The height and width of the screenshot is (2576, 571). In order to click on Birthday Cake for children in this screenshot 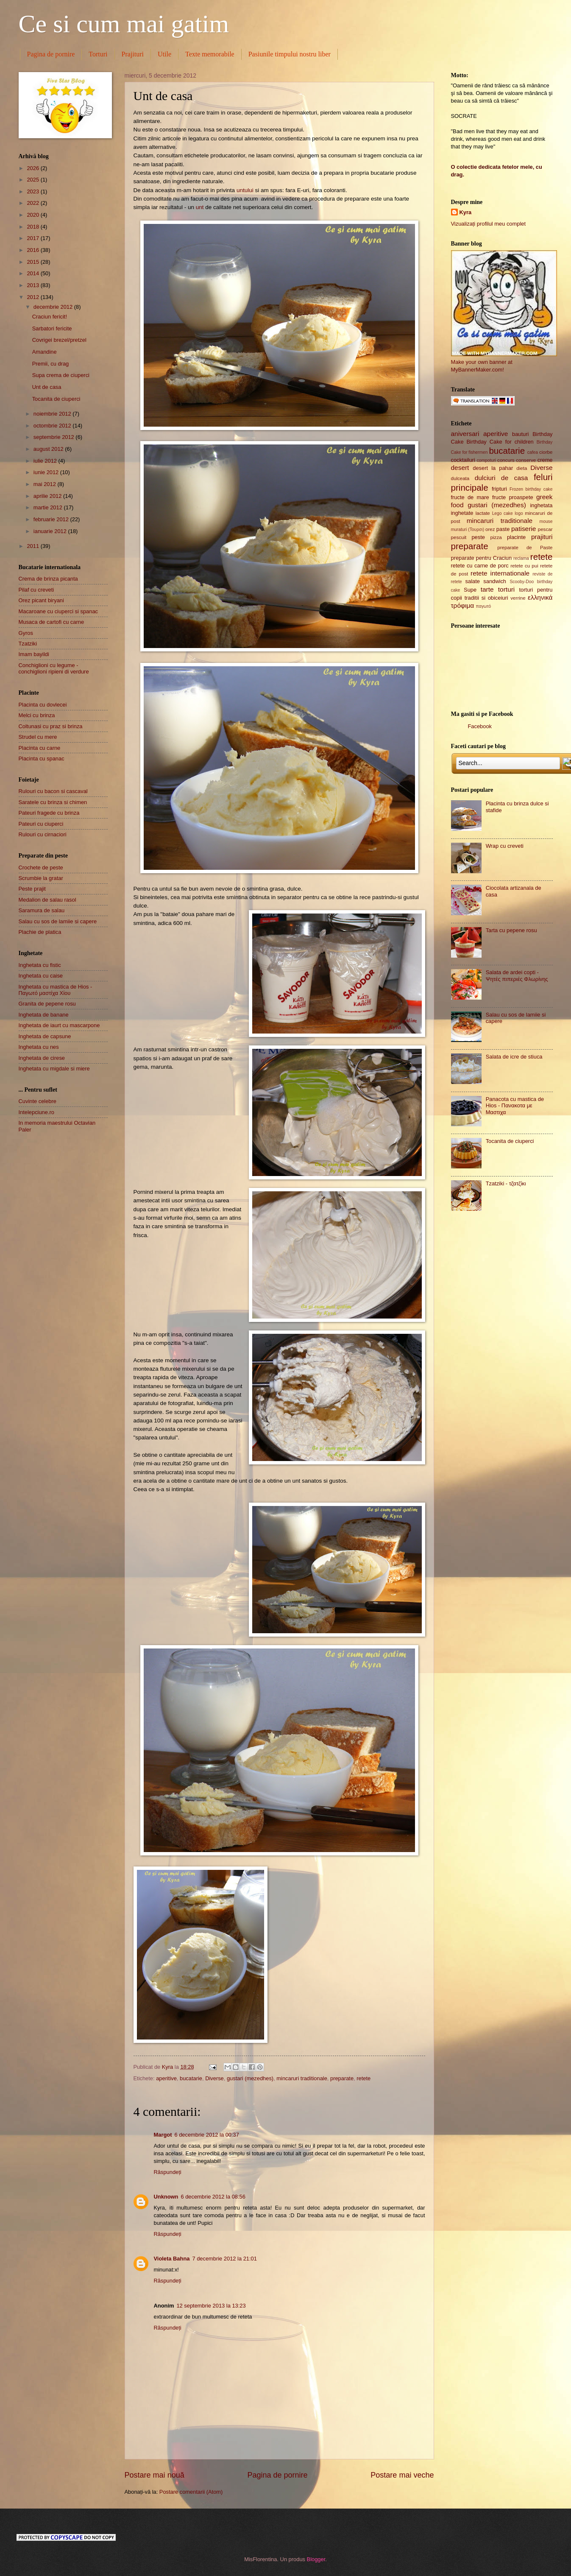, I will do `click(500, 442)`.